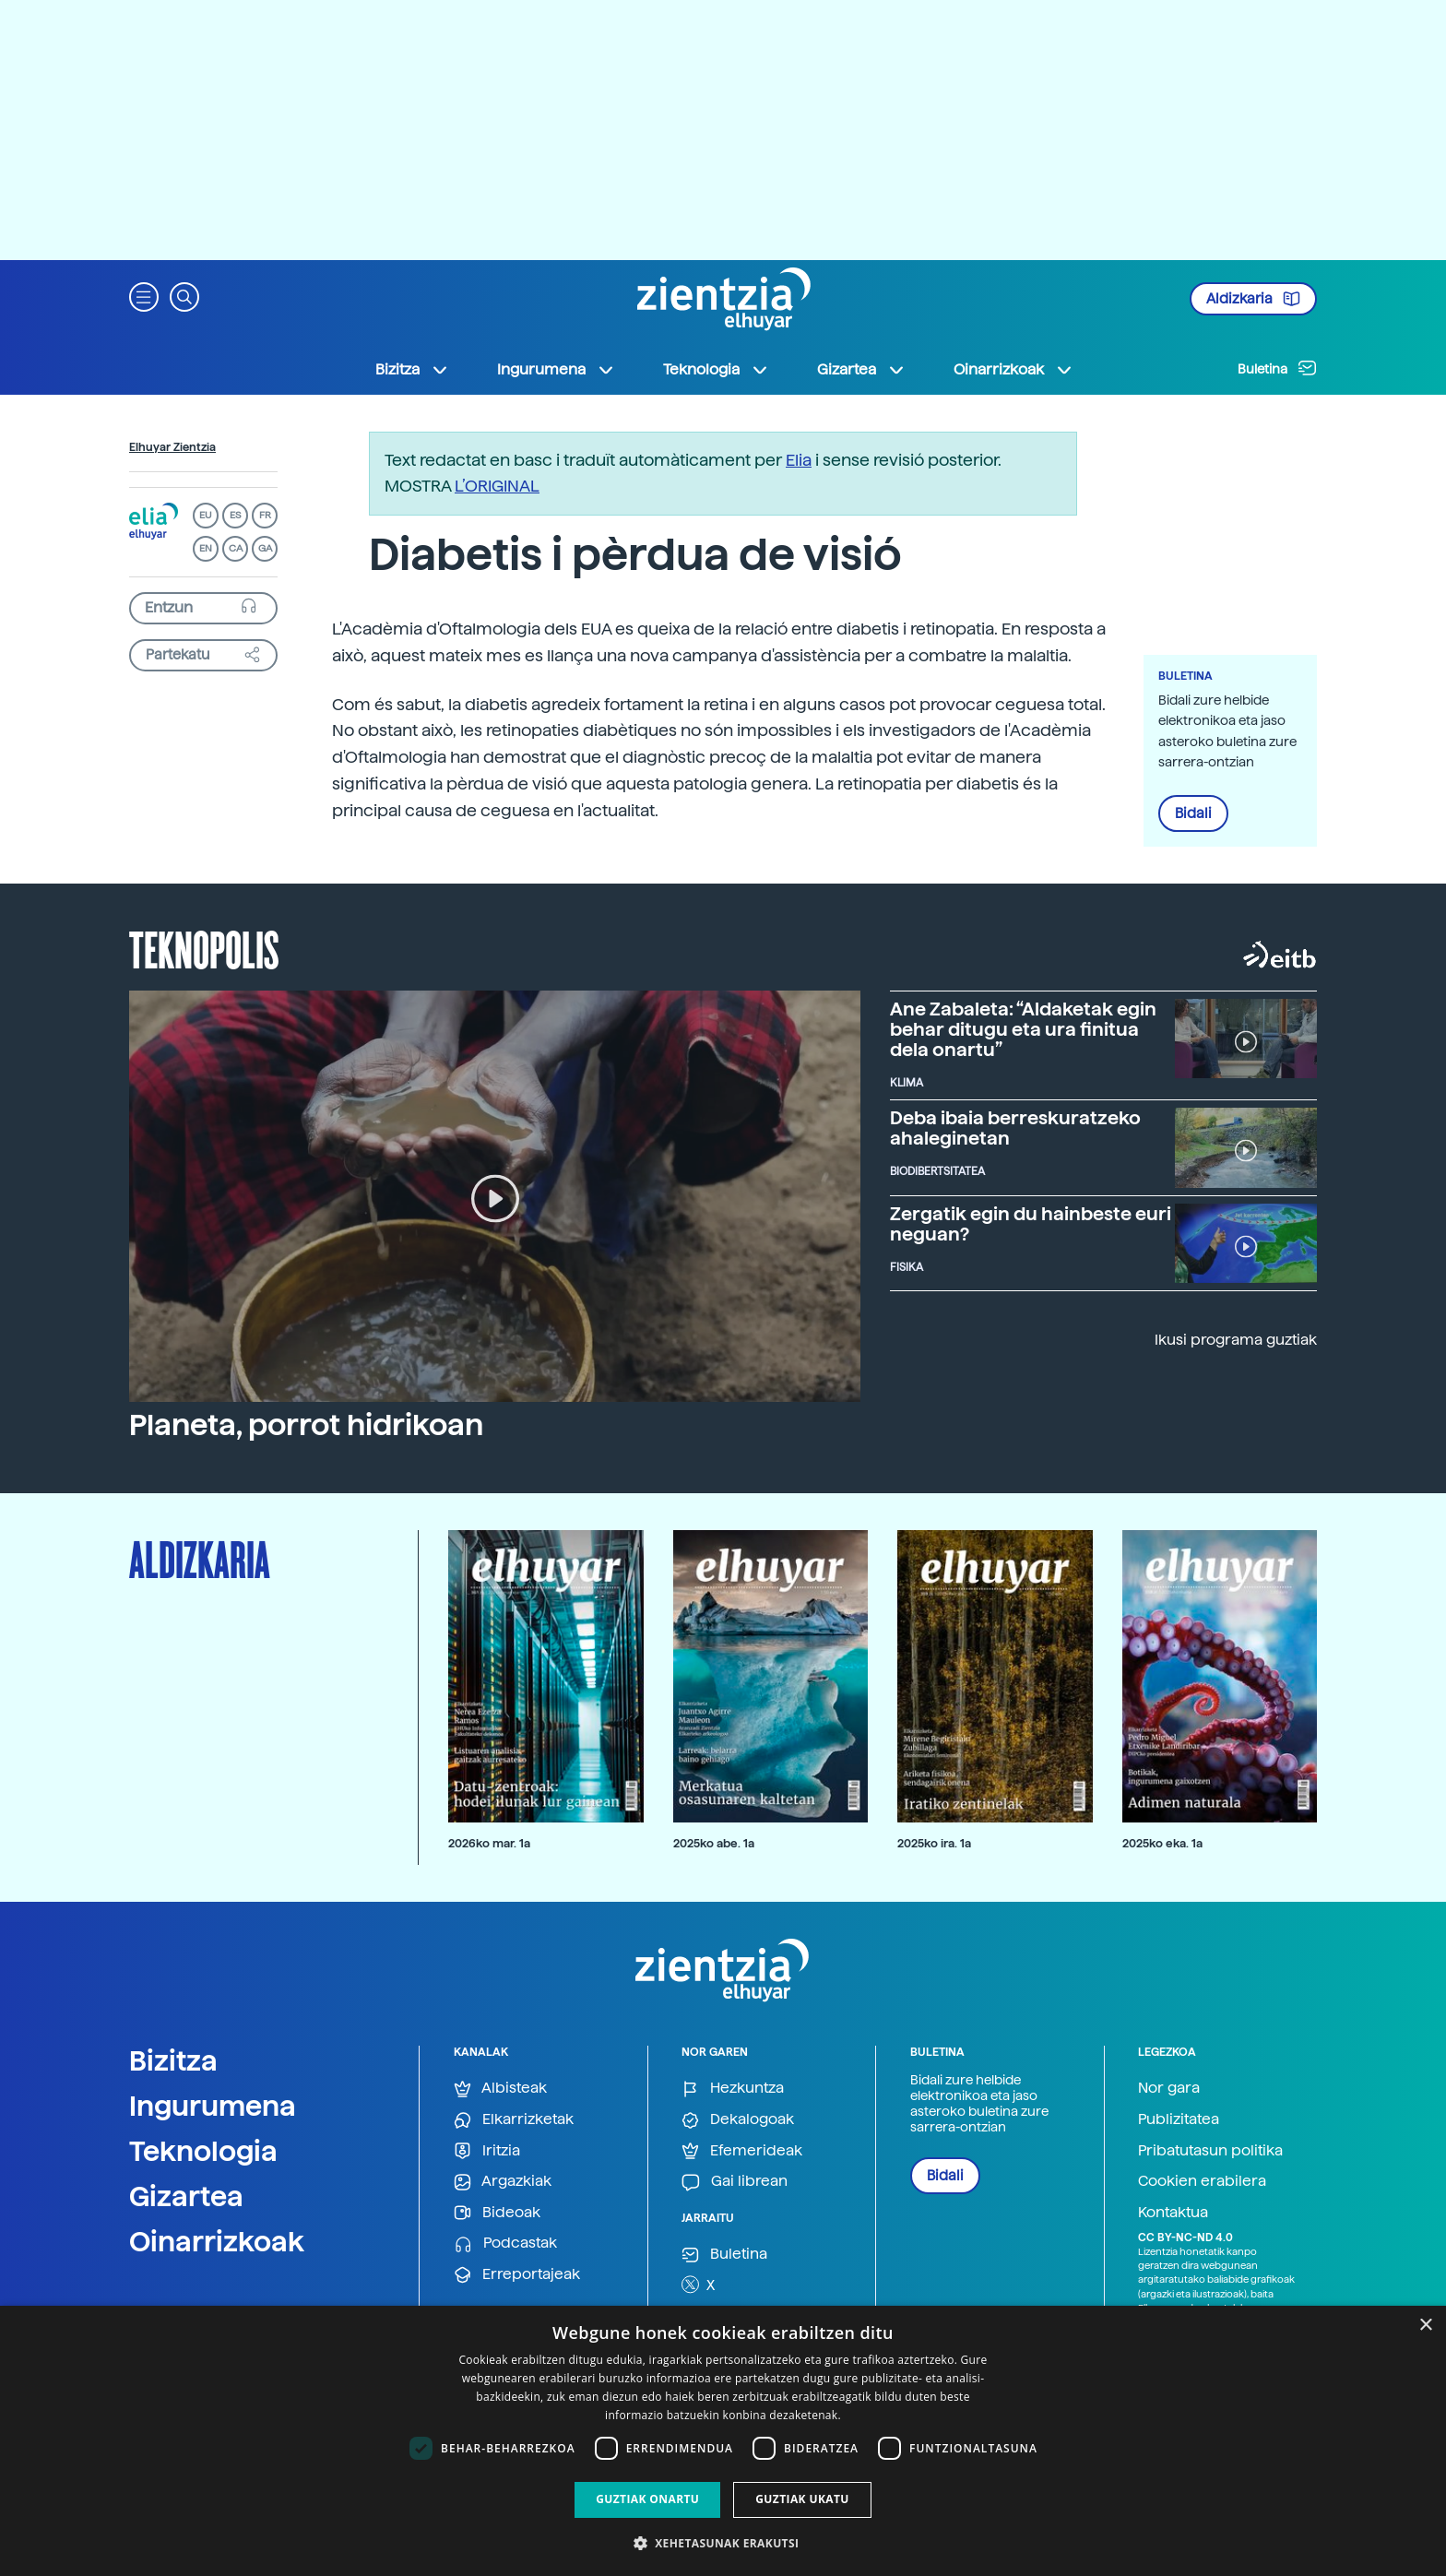  Describe the element at coordinates (556, 370) in the screenshot. I see `Ingurumena [button]` at that location.